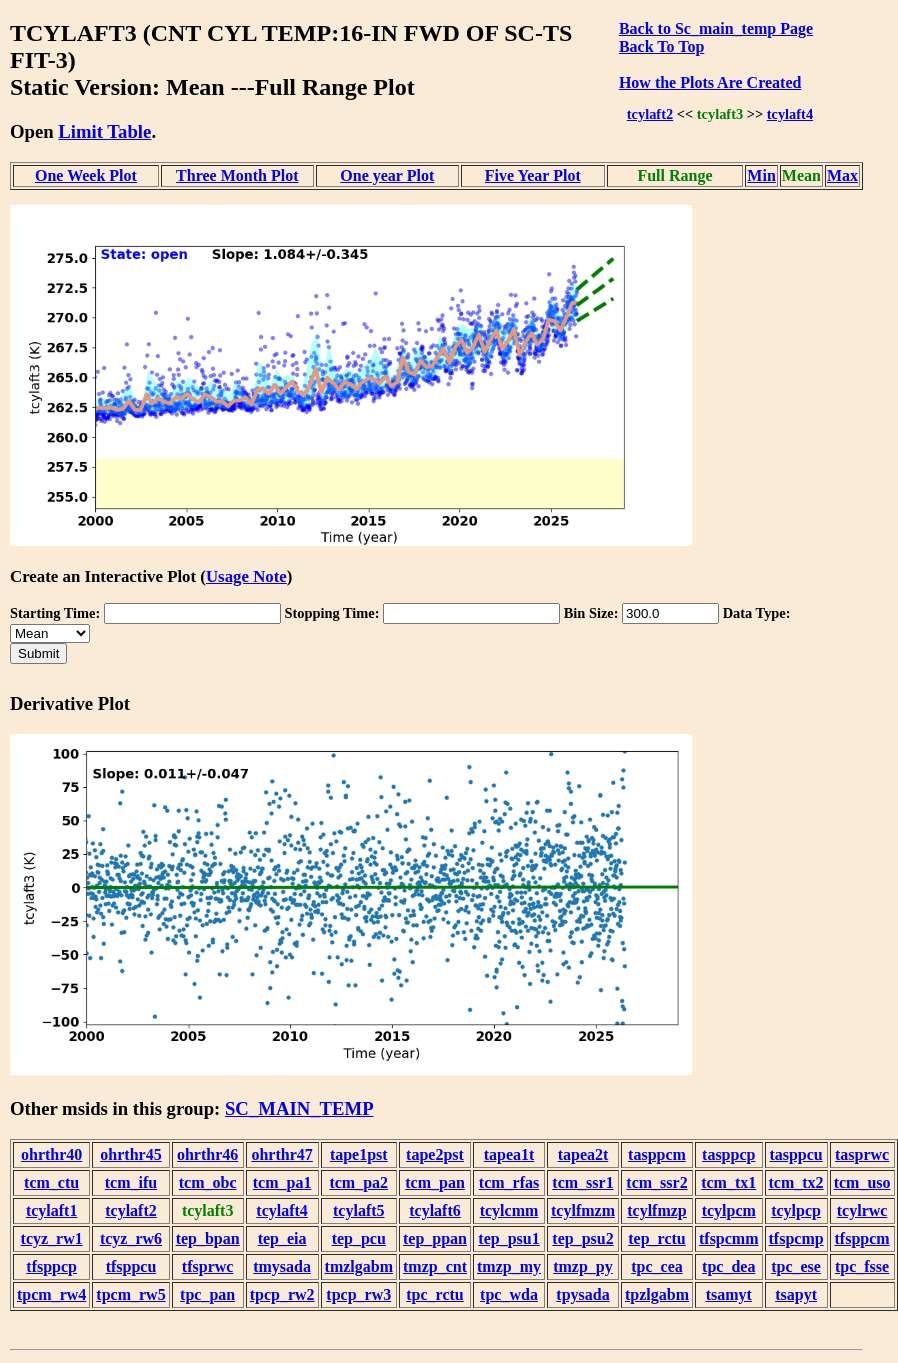 This screenshot has height=1363, width=898. Describe the element at coordinates (728, 1182) in the screenshot. I see `tcm_tx1` at that location.